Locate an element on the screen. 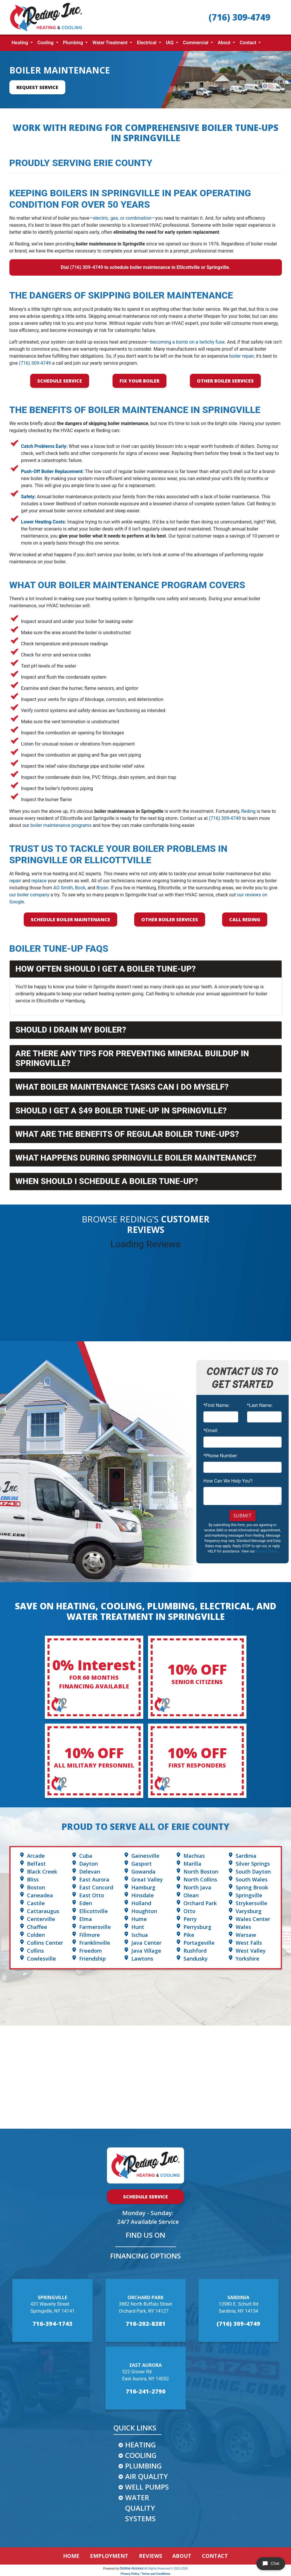  Plumbing [button] is located at coordinates (73, 42).